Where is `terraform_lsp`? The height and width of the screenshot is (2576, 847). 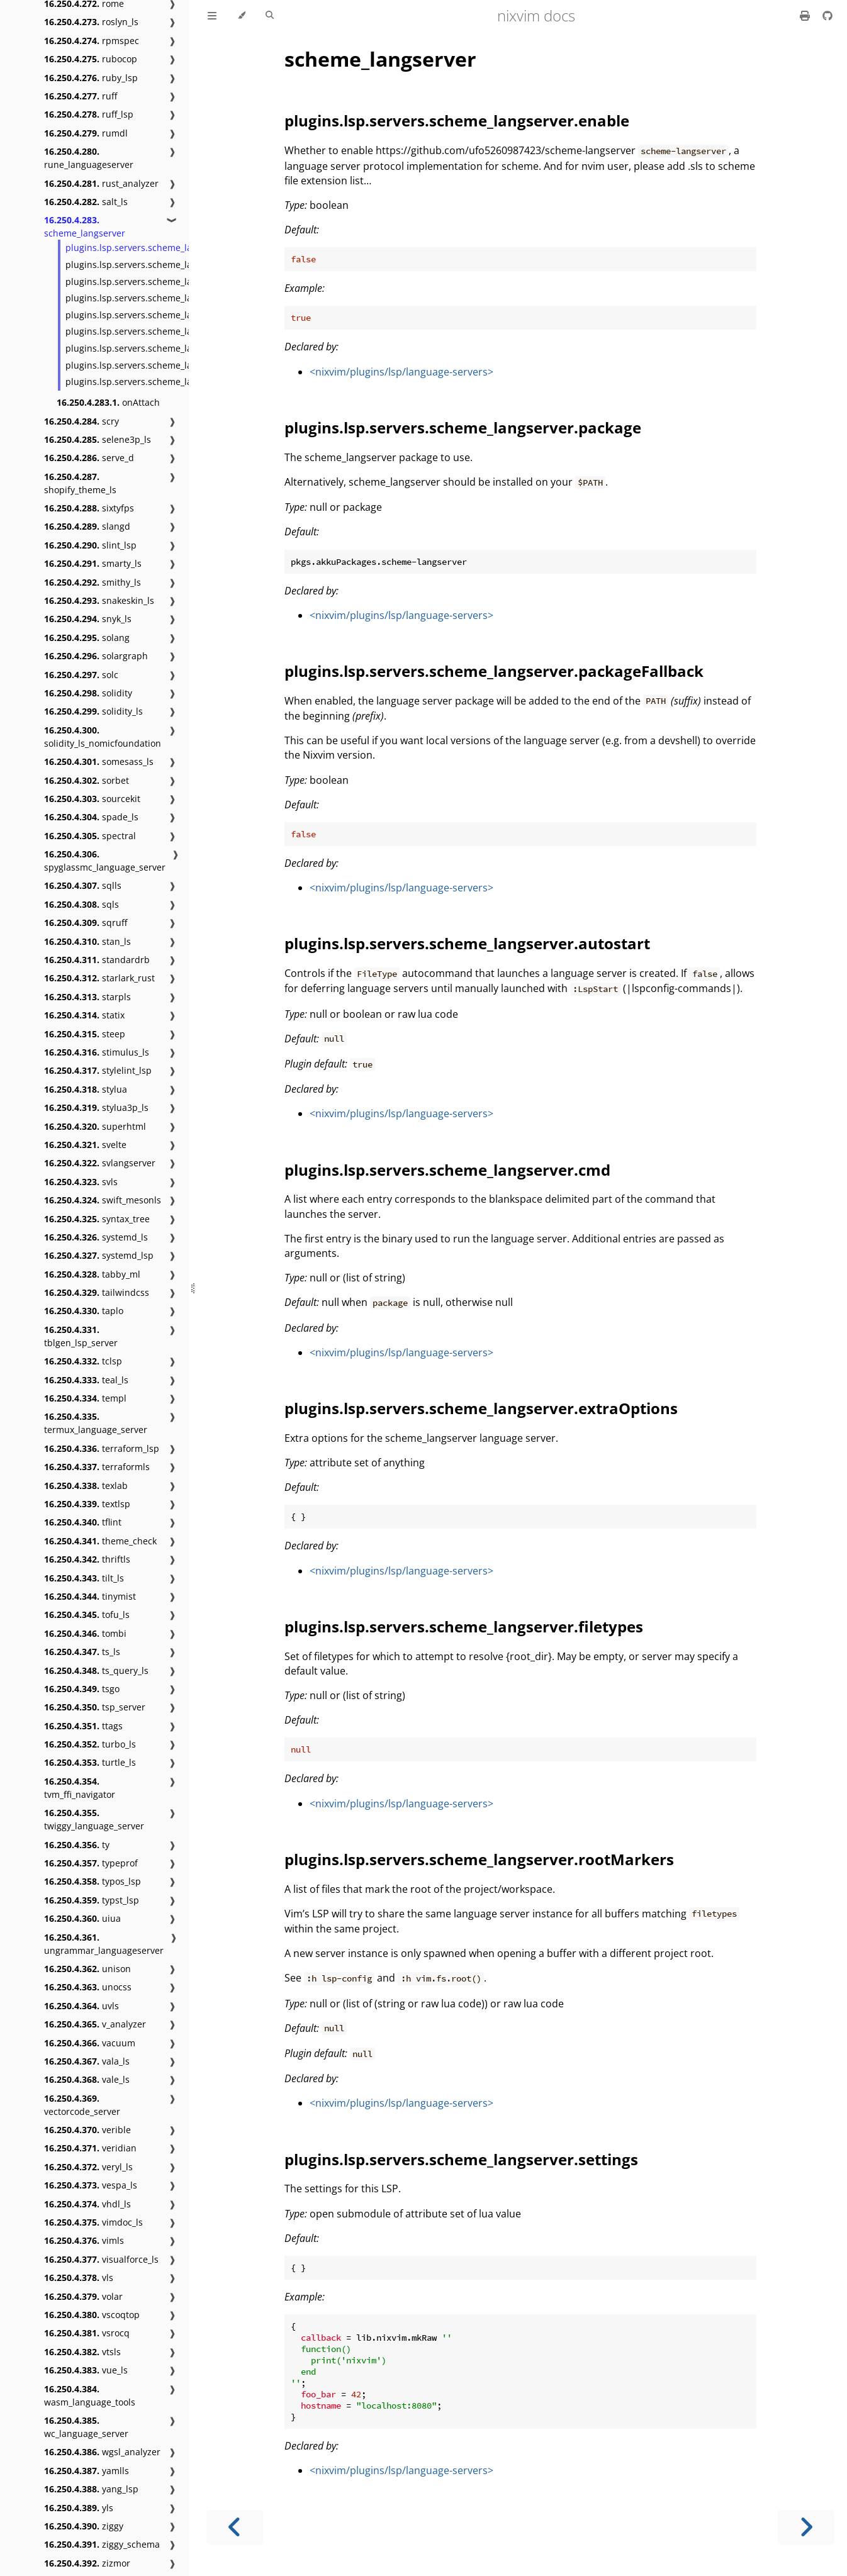 terraform_lsp is located at coordinates (101, 1448).